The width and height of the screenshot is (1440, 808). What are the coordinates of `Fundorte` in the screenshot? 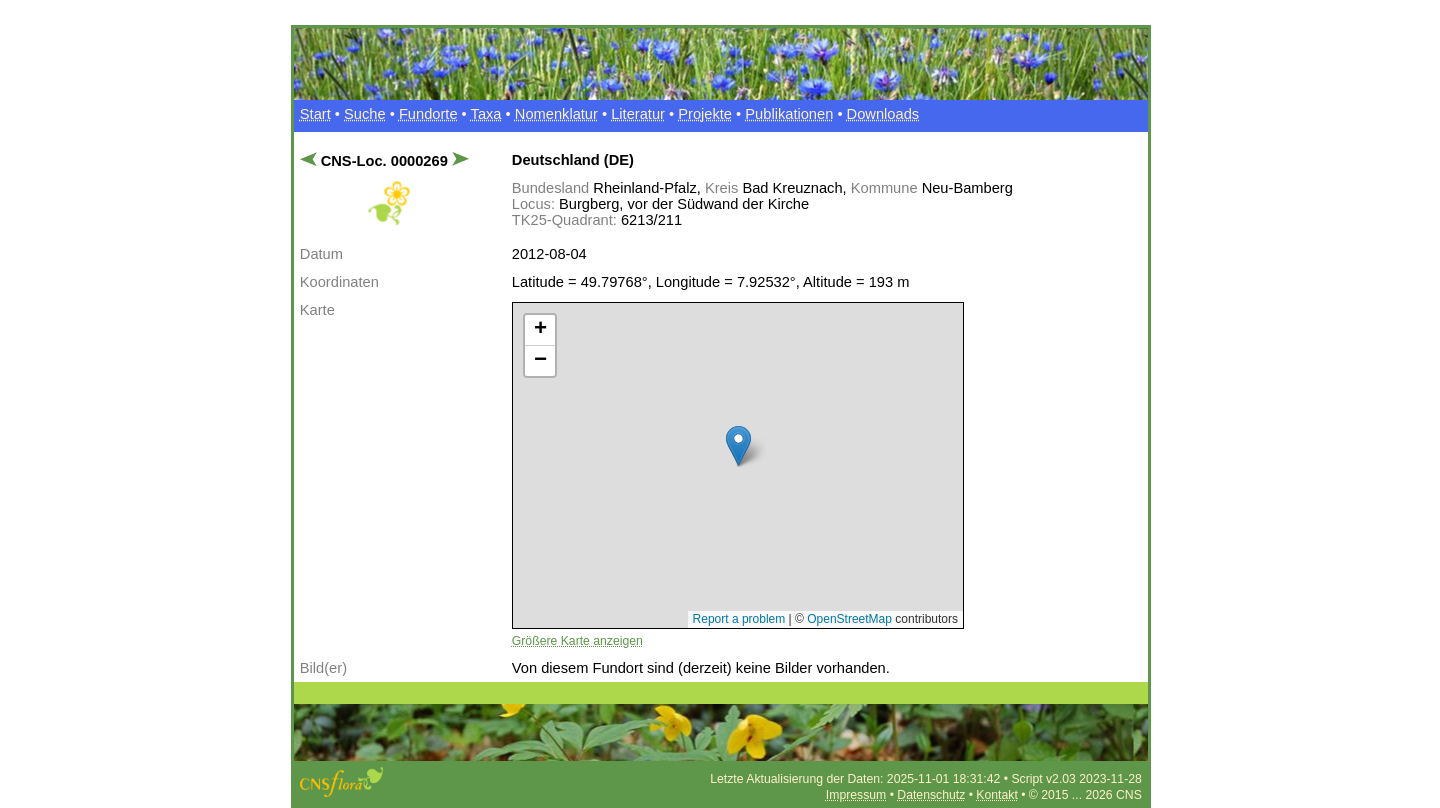 It's located at (428, 114).